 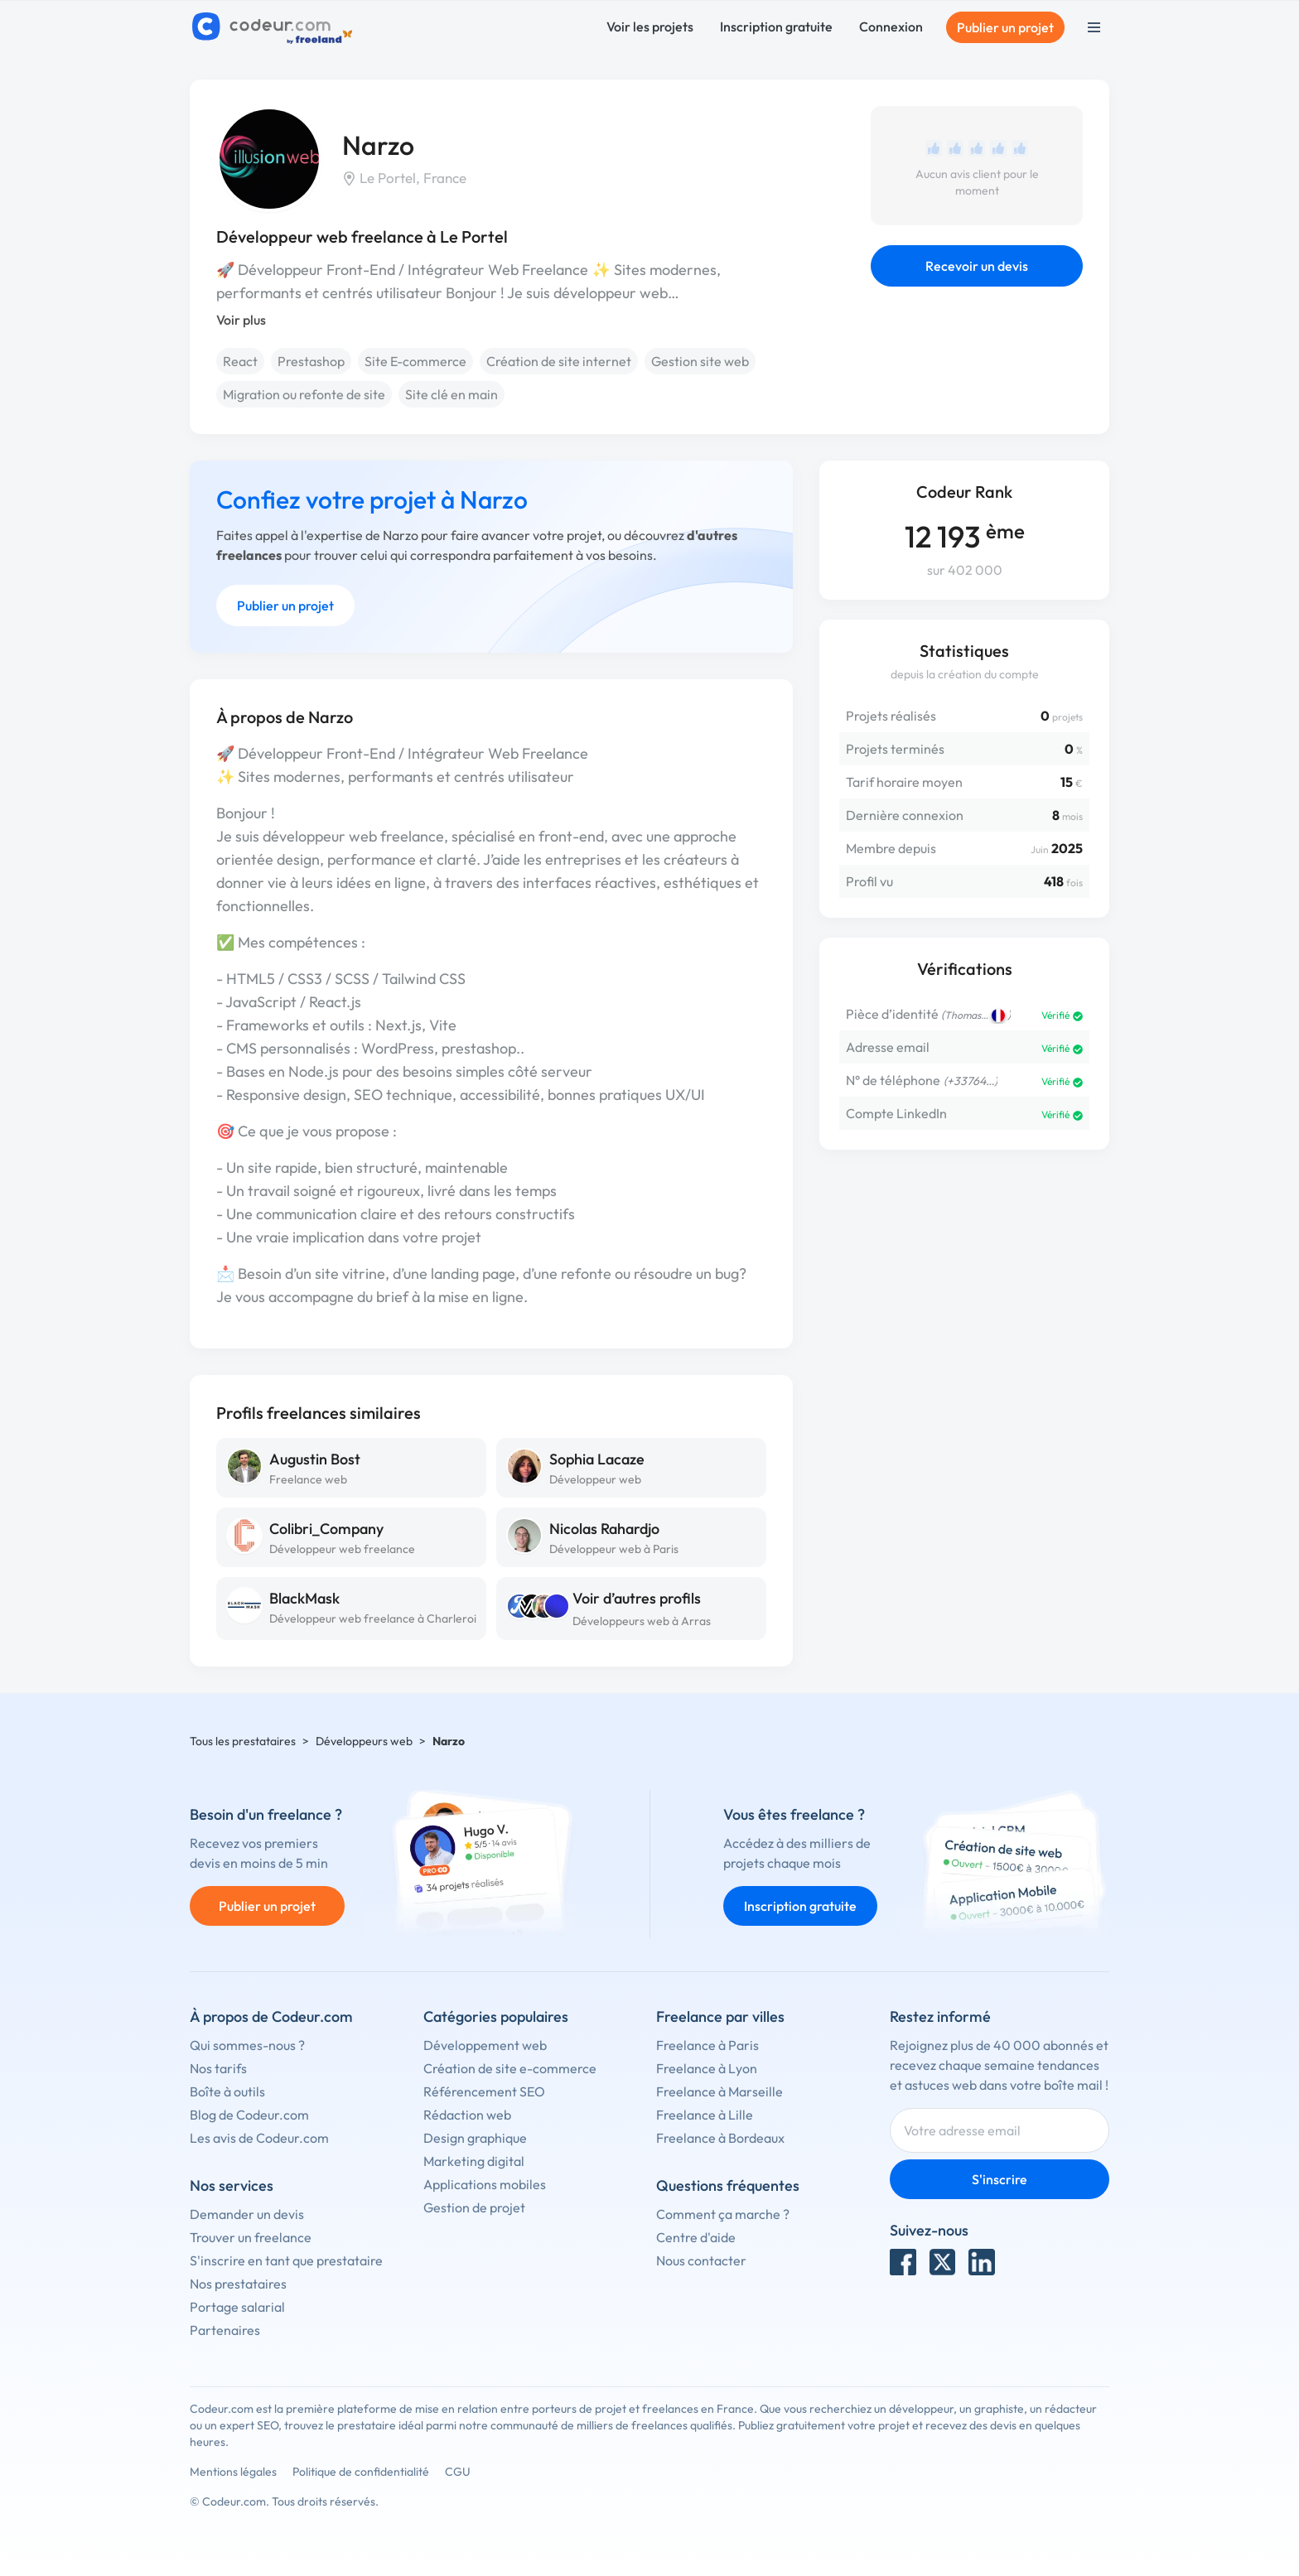 What do you see at coordinates (976, 266) in the screenshot?
I see `Recevoir un devis` at bounding box center [976, 266].